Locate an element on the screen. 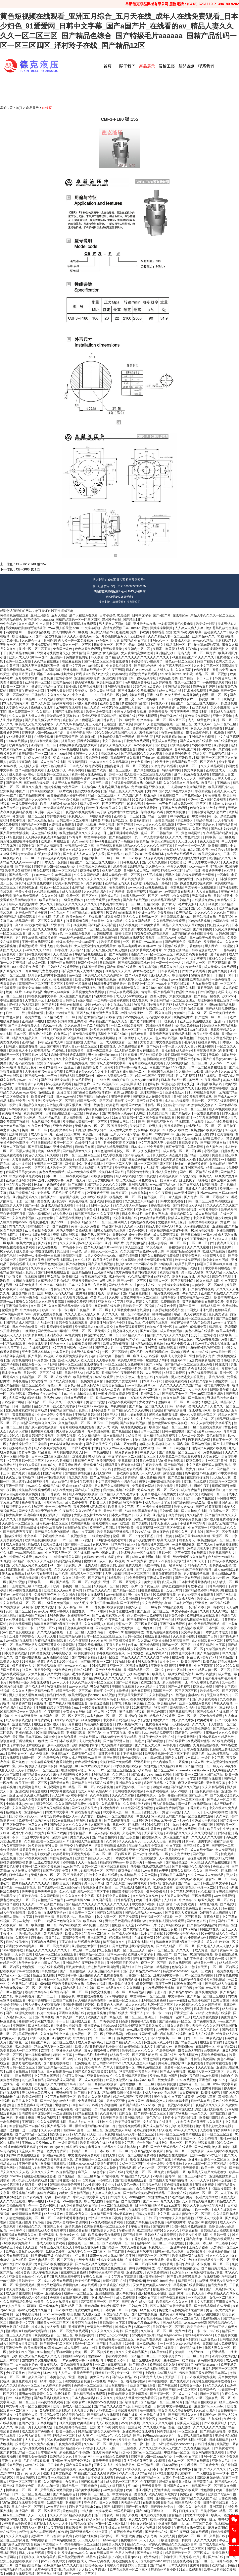 The width and height of the screenshot is (239, 2576). 液壓配件 is located at coordinates (140, 579).